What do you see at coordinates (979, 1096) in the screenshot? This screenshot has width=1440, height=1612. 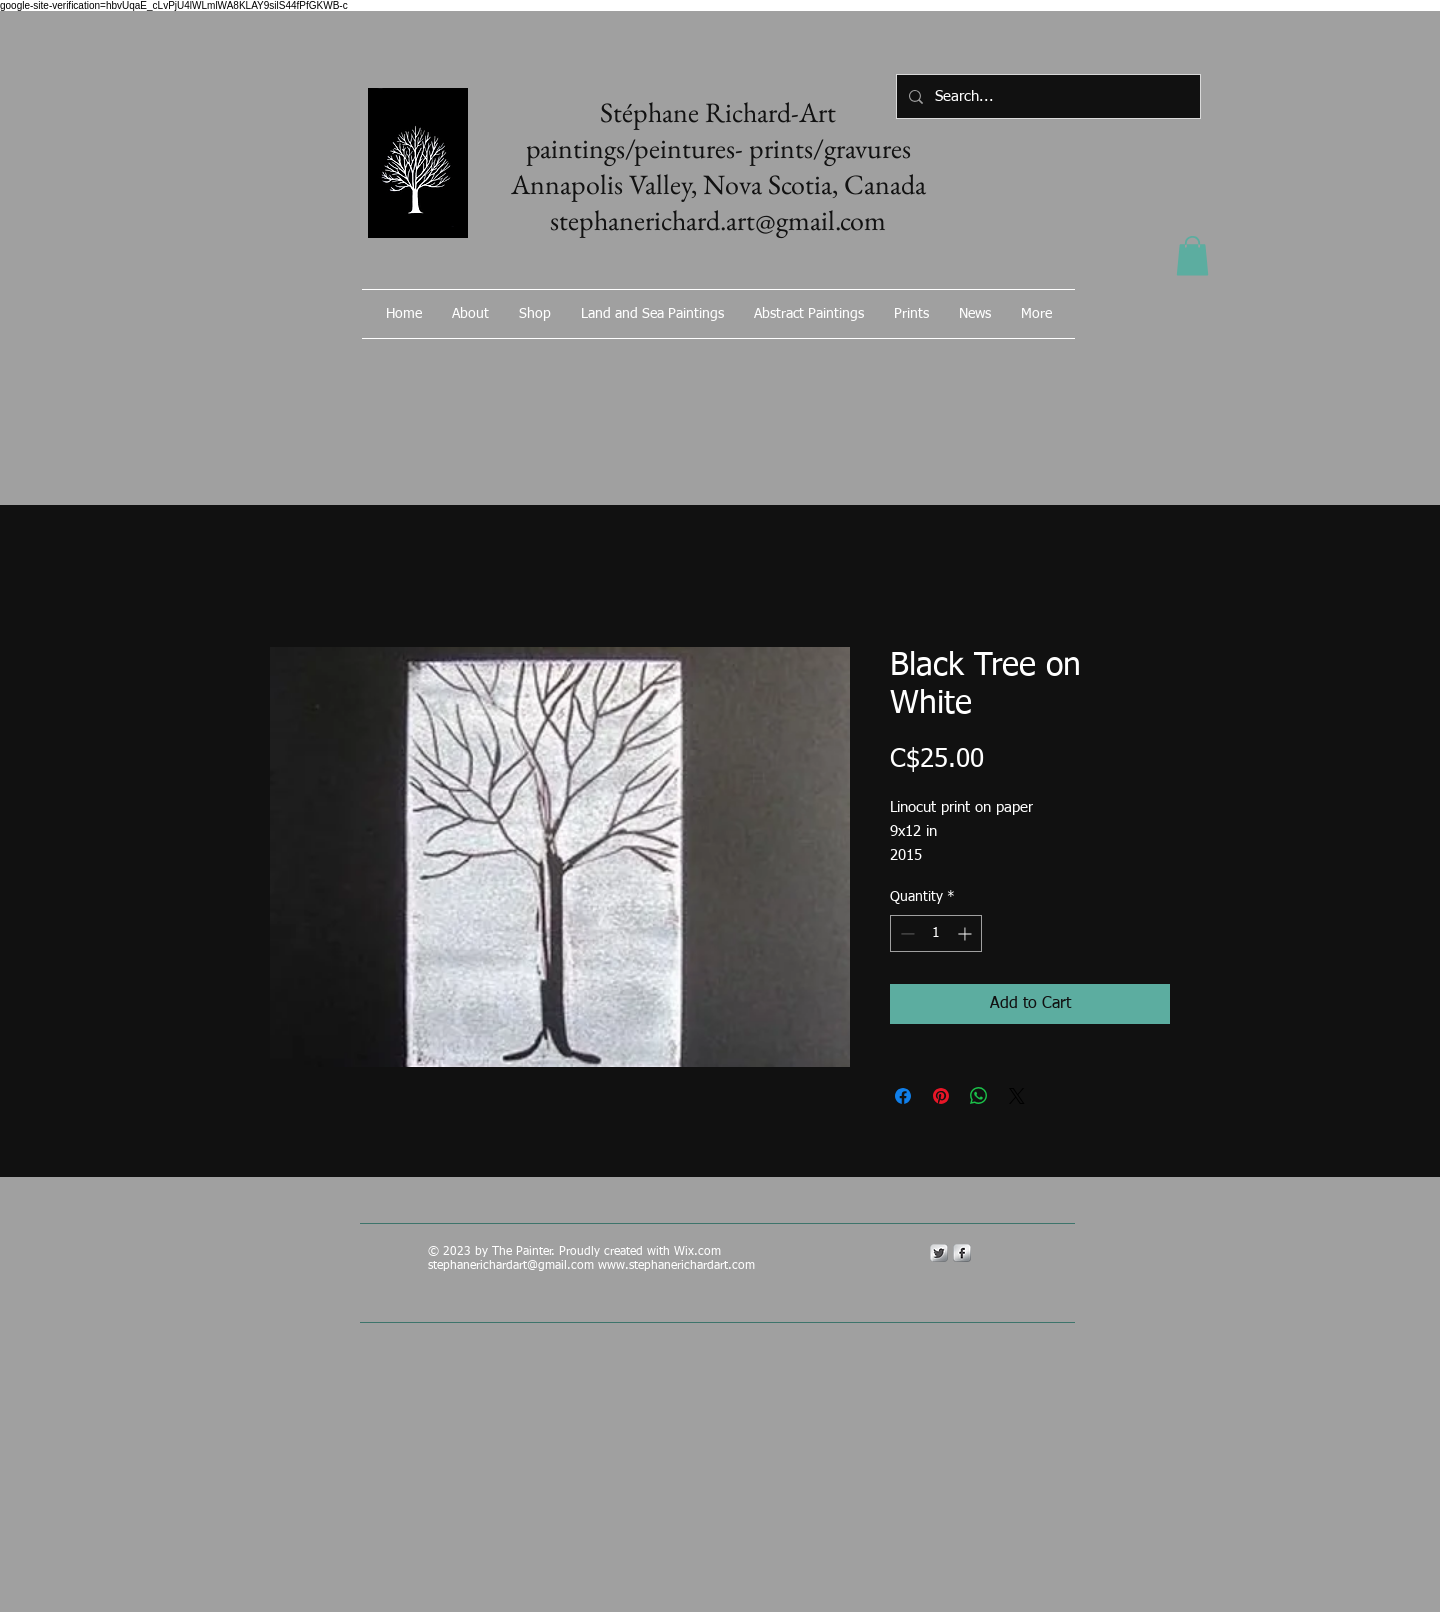 I see `[Share on WhatsApp]` at bounding box center [979, 1096].